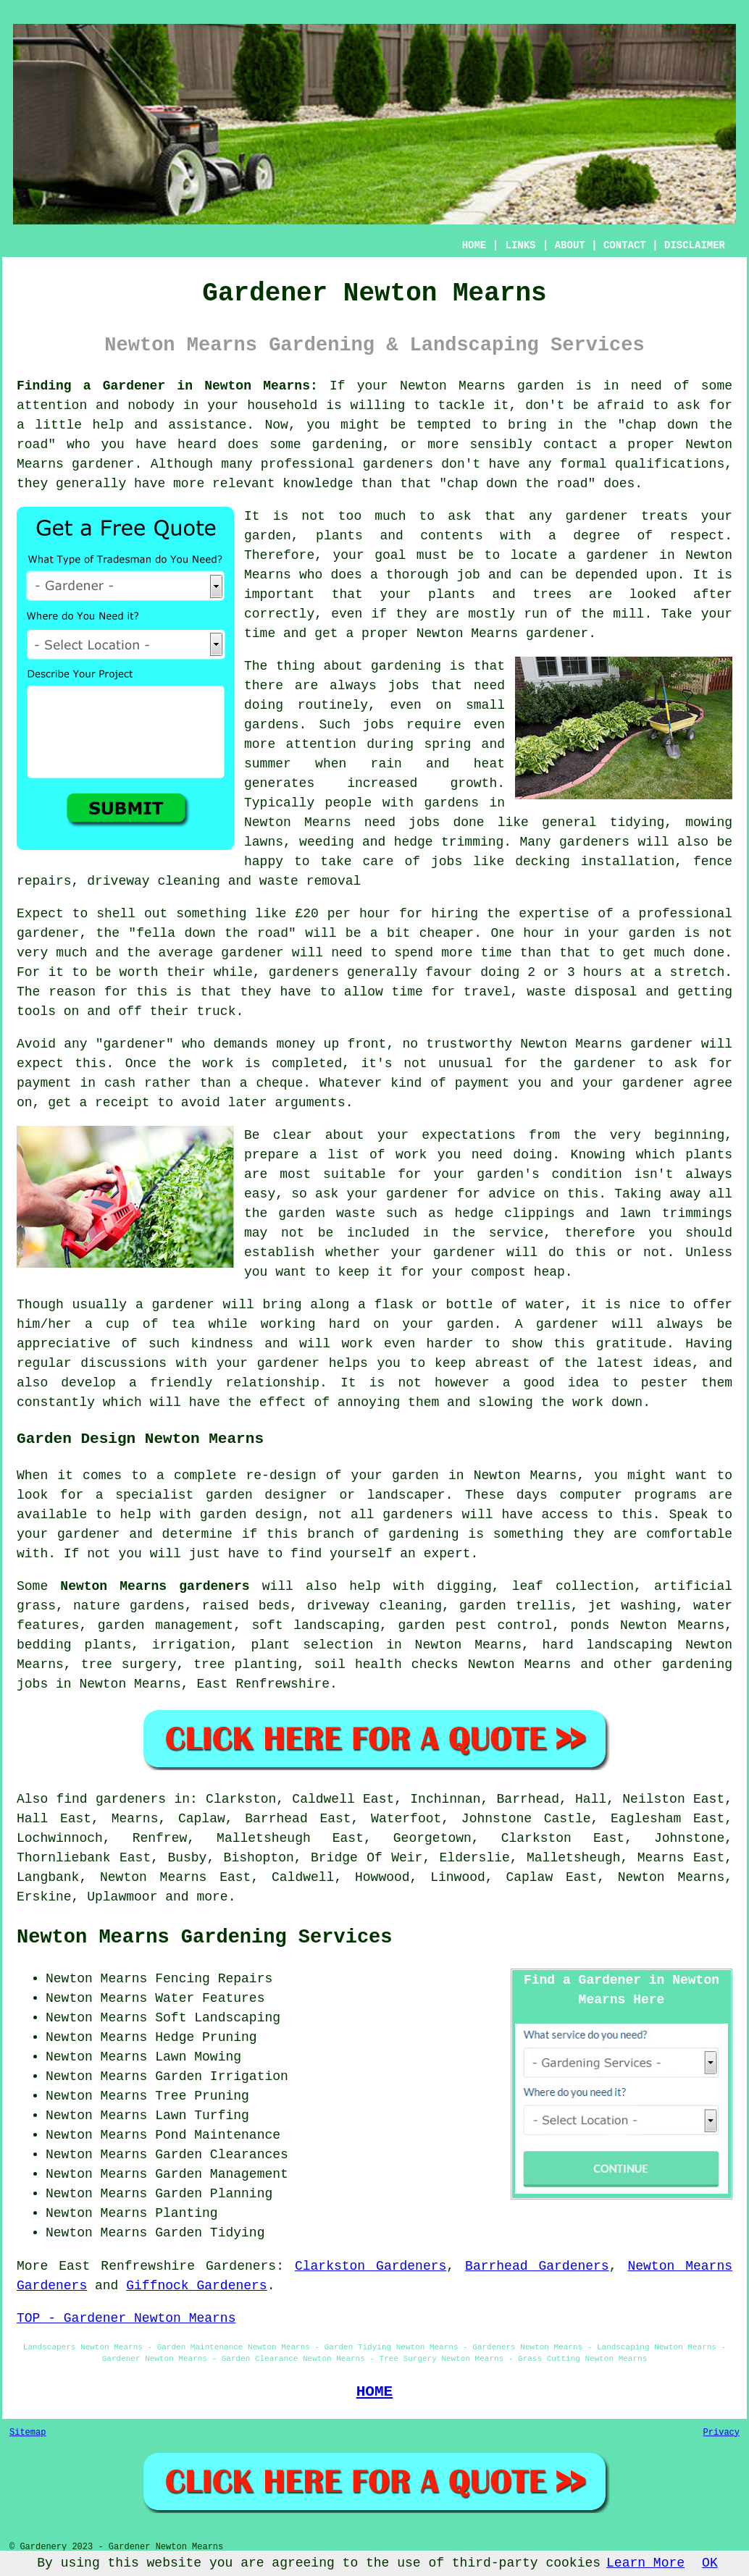 Image resolution: width=749 pixels, height=2576 pixels. Describe the element at coordinates (403, 685) in the screenshot. I see `jobs` at that location.